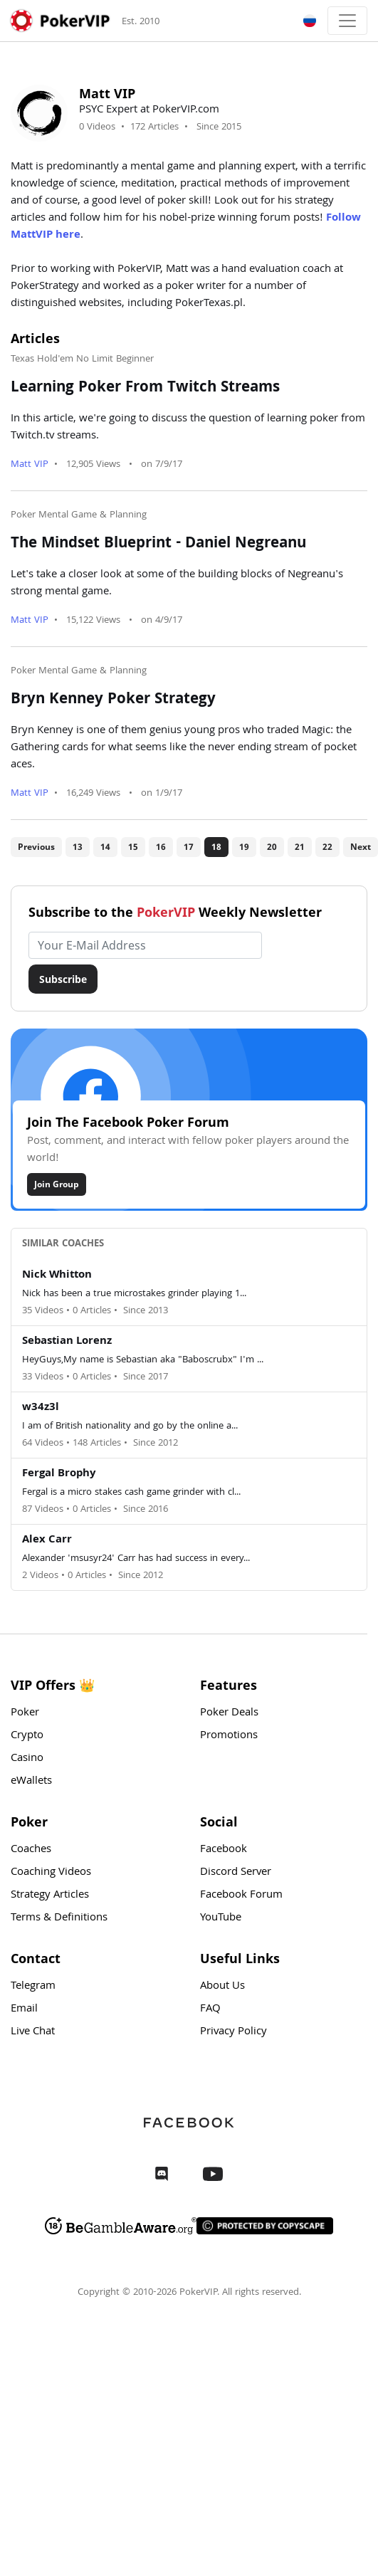 The width and height of the screenshot is (378, 2576). Describe the element at coordinates (50, 1895) in the screenshot. I see `Strategy Articles` at that location.